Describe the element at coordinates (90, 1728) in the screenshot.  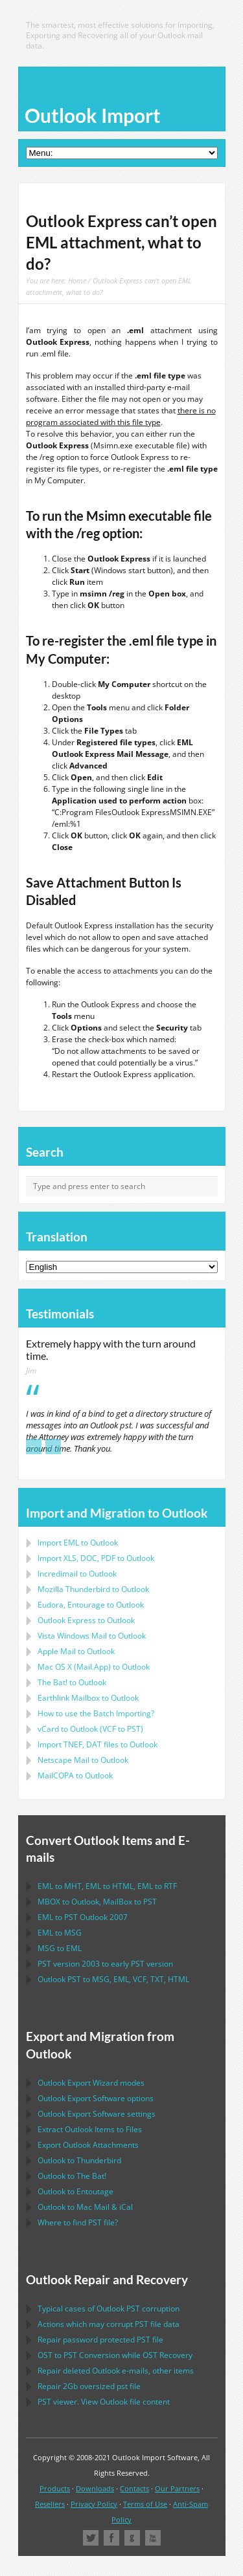
I see `to ( to )` at that location.